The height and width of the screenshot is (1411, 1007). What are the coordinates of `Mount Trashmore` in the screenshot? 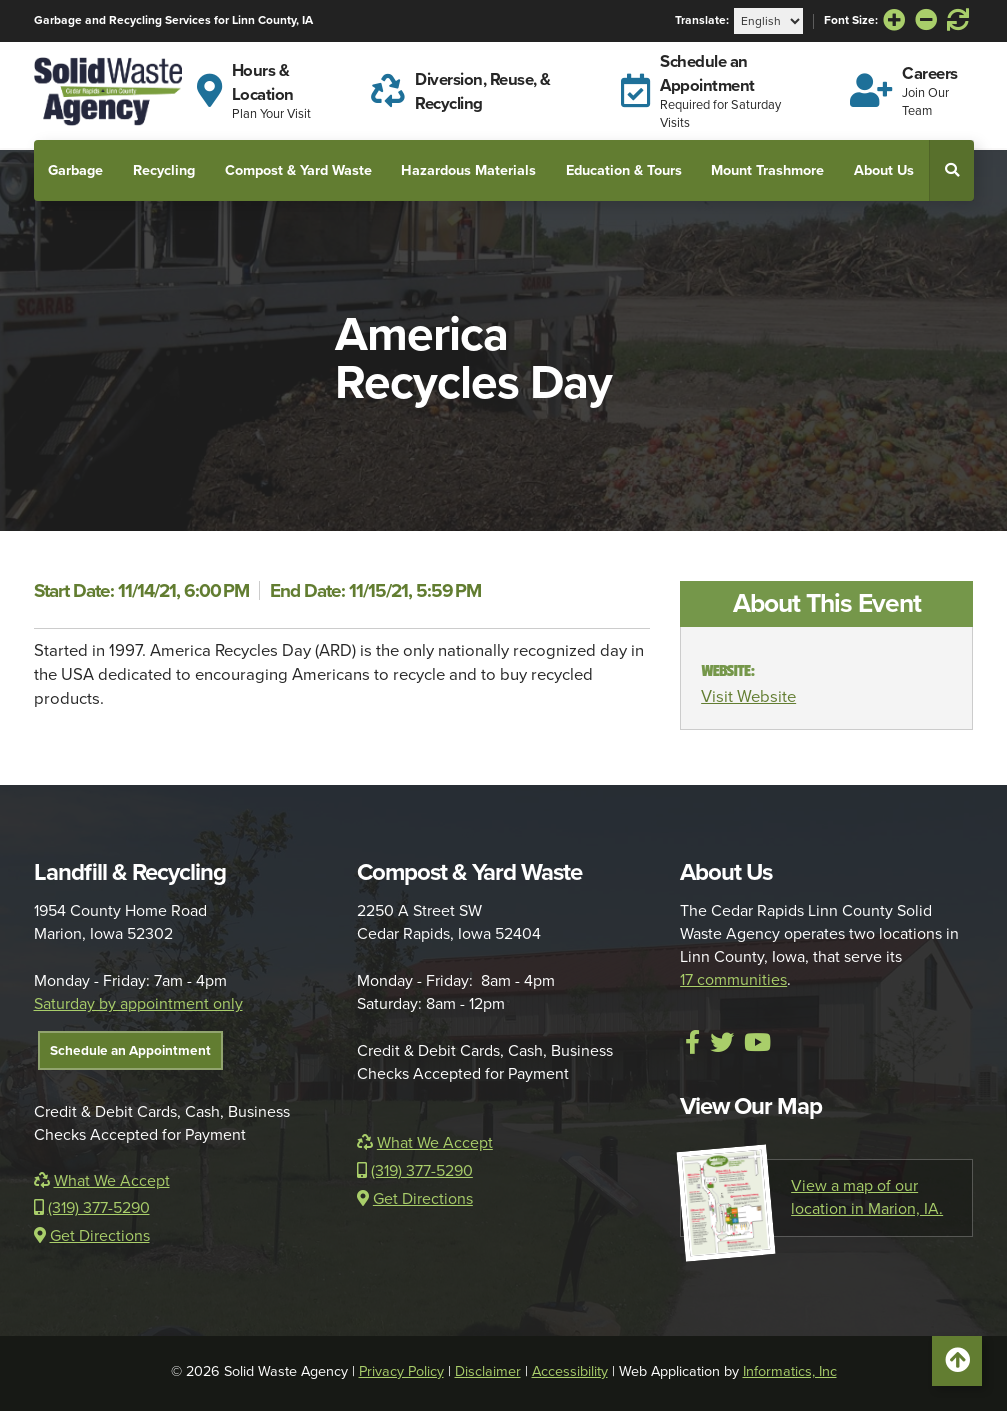 It's located at (767, 170).